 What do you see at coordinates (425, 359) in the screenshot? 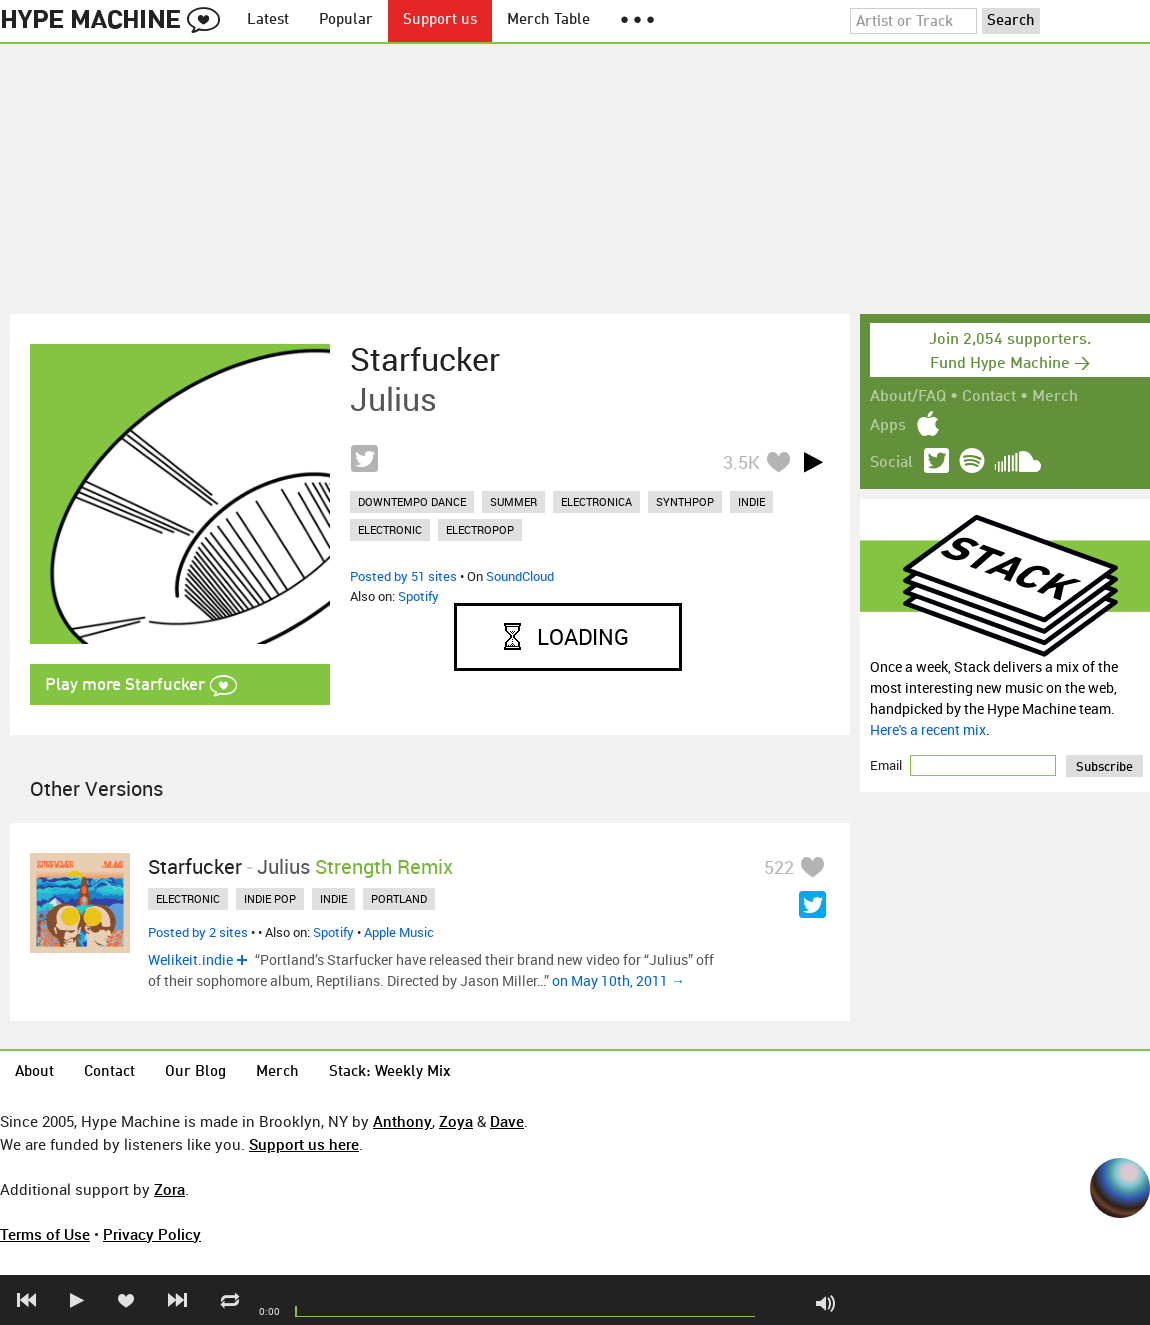
I see `Starfucker` at bounding box center [425, 359].